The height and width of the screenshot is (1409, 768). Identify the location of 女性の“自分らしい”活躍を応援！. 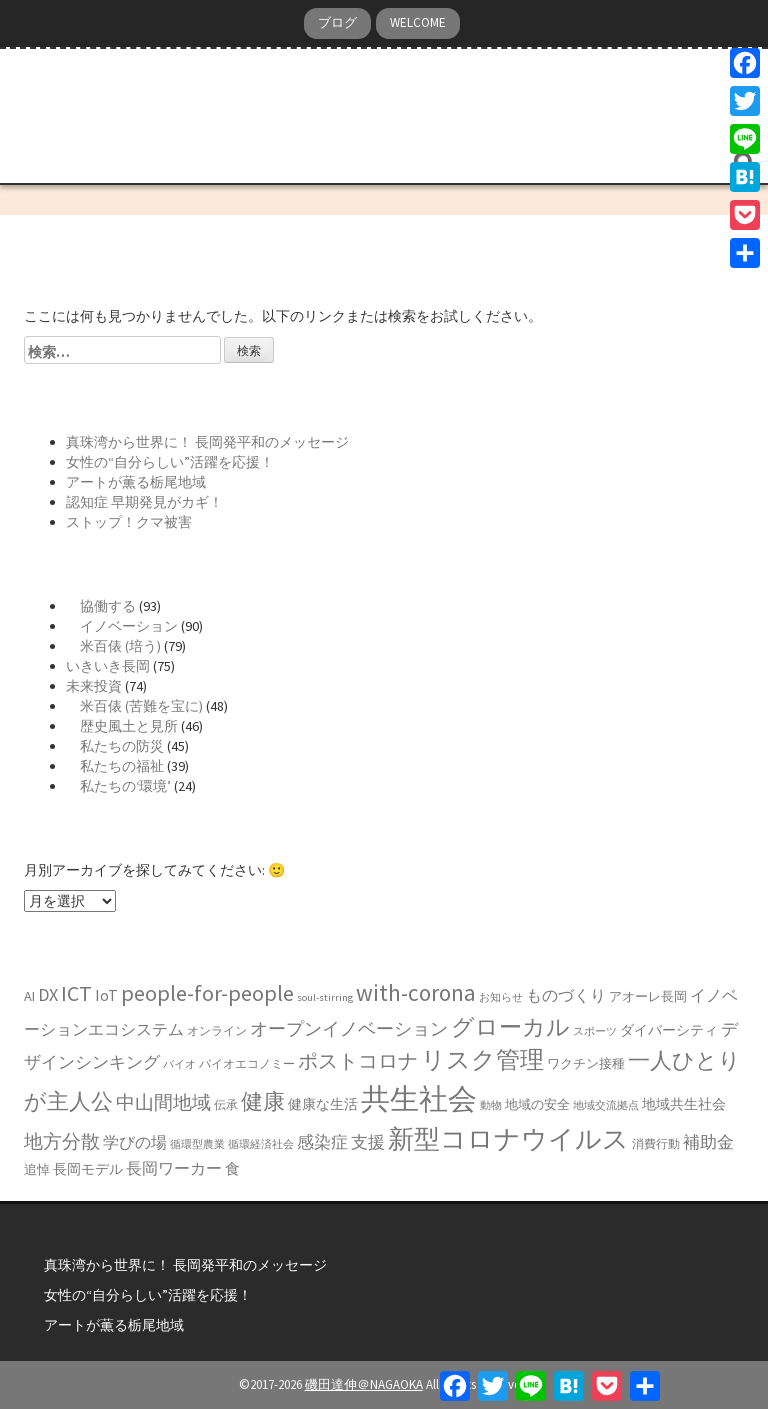
(170, 462).